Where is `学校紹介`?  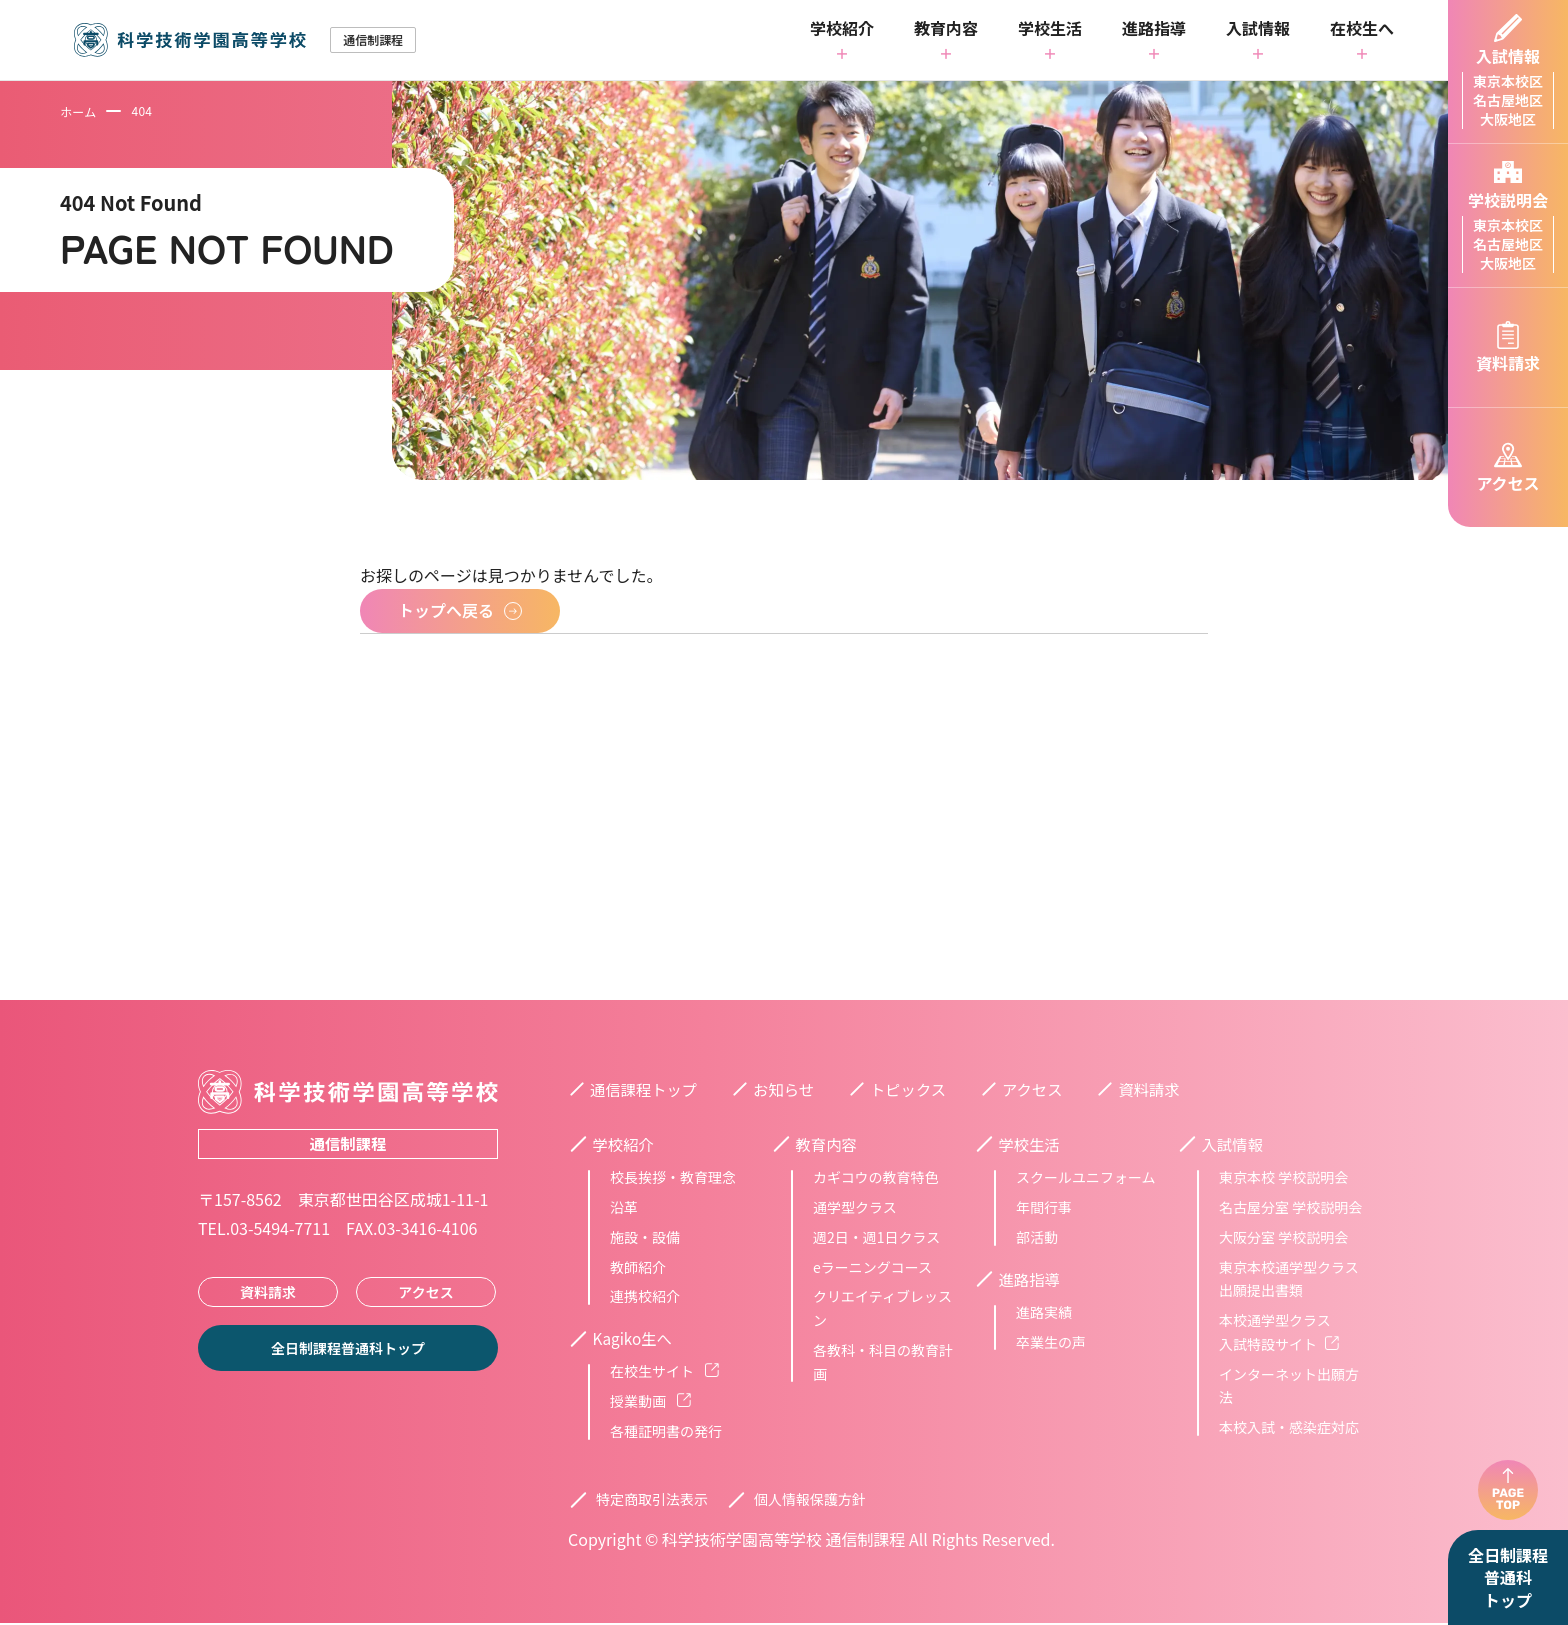 学校紹介 is located at coordinates (842, 30).